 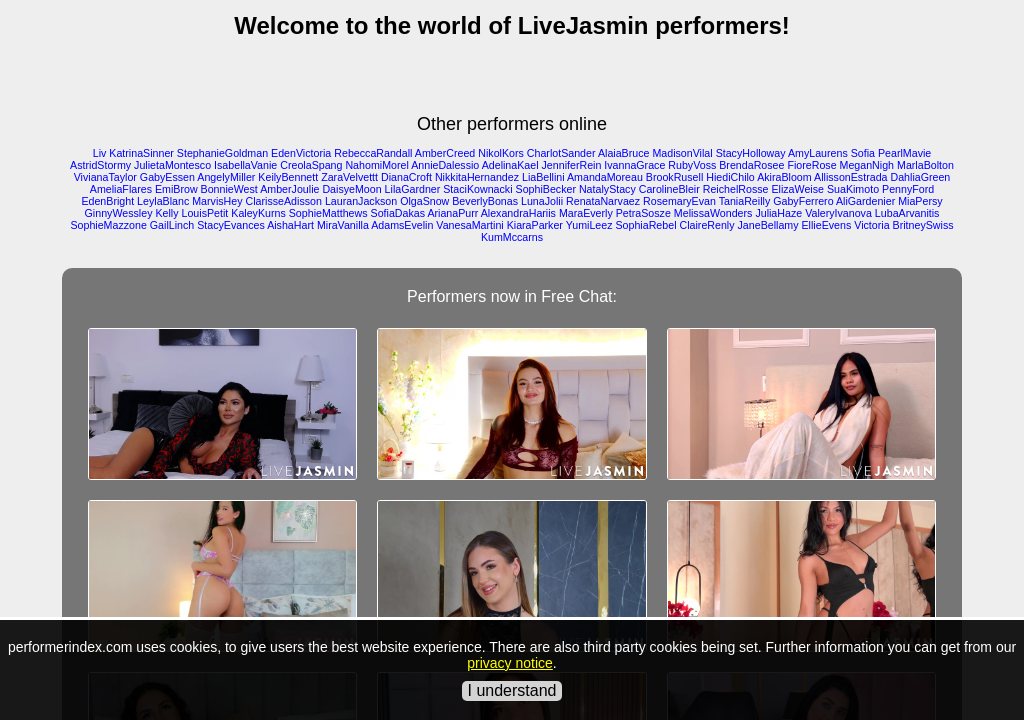 I want to click on DianaCroft, so click(x=406, y=177).